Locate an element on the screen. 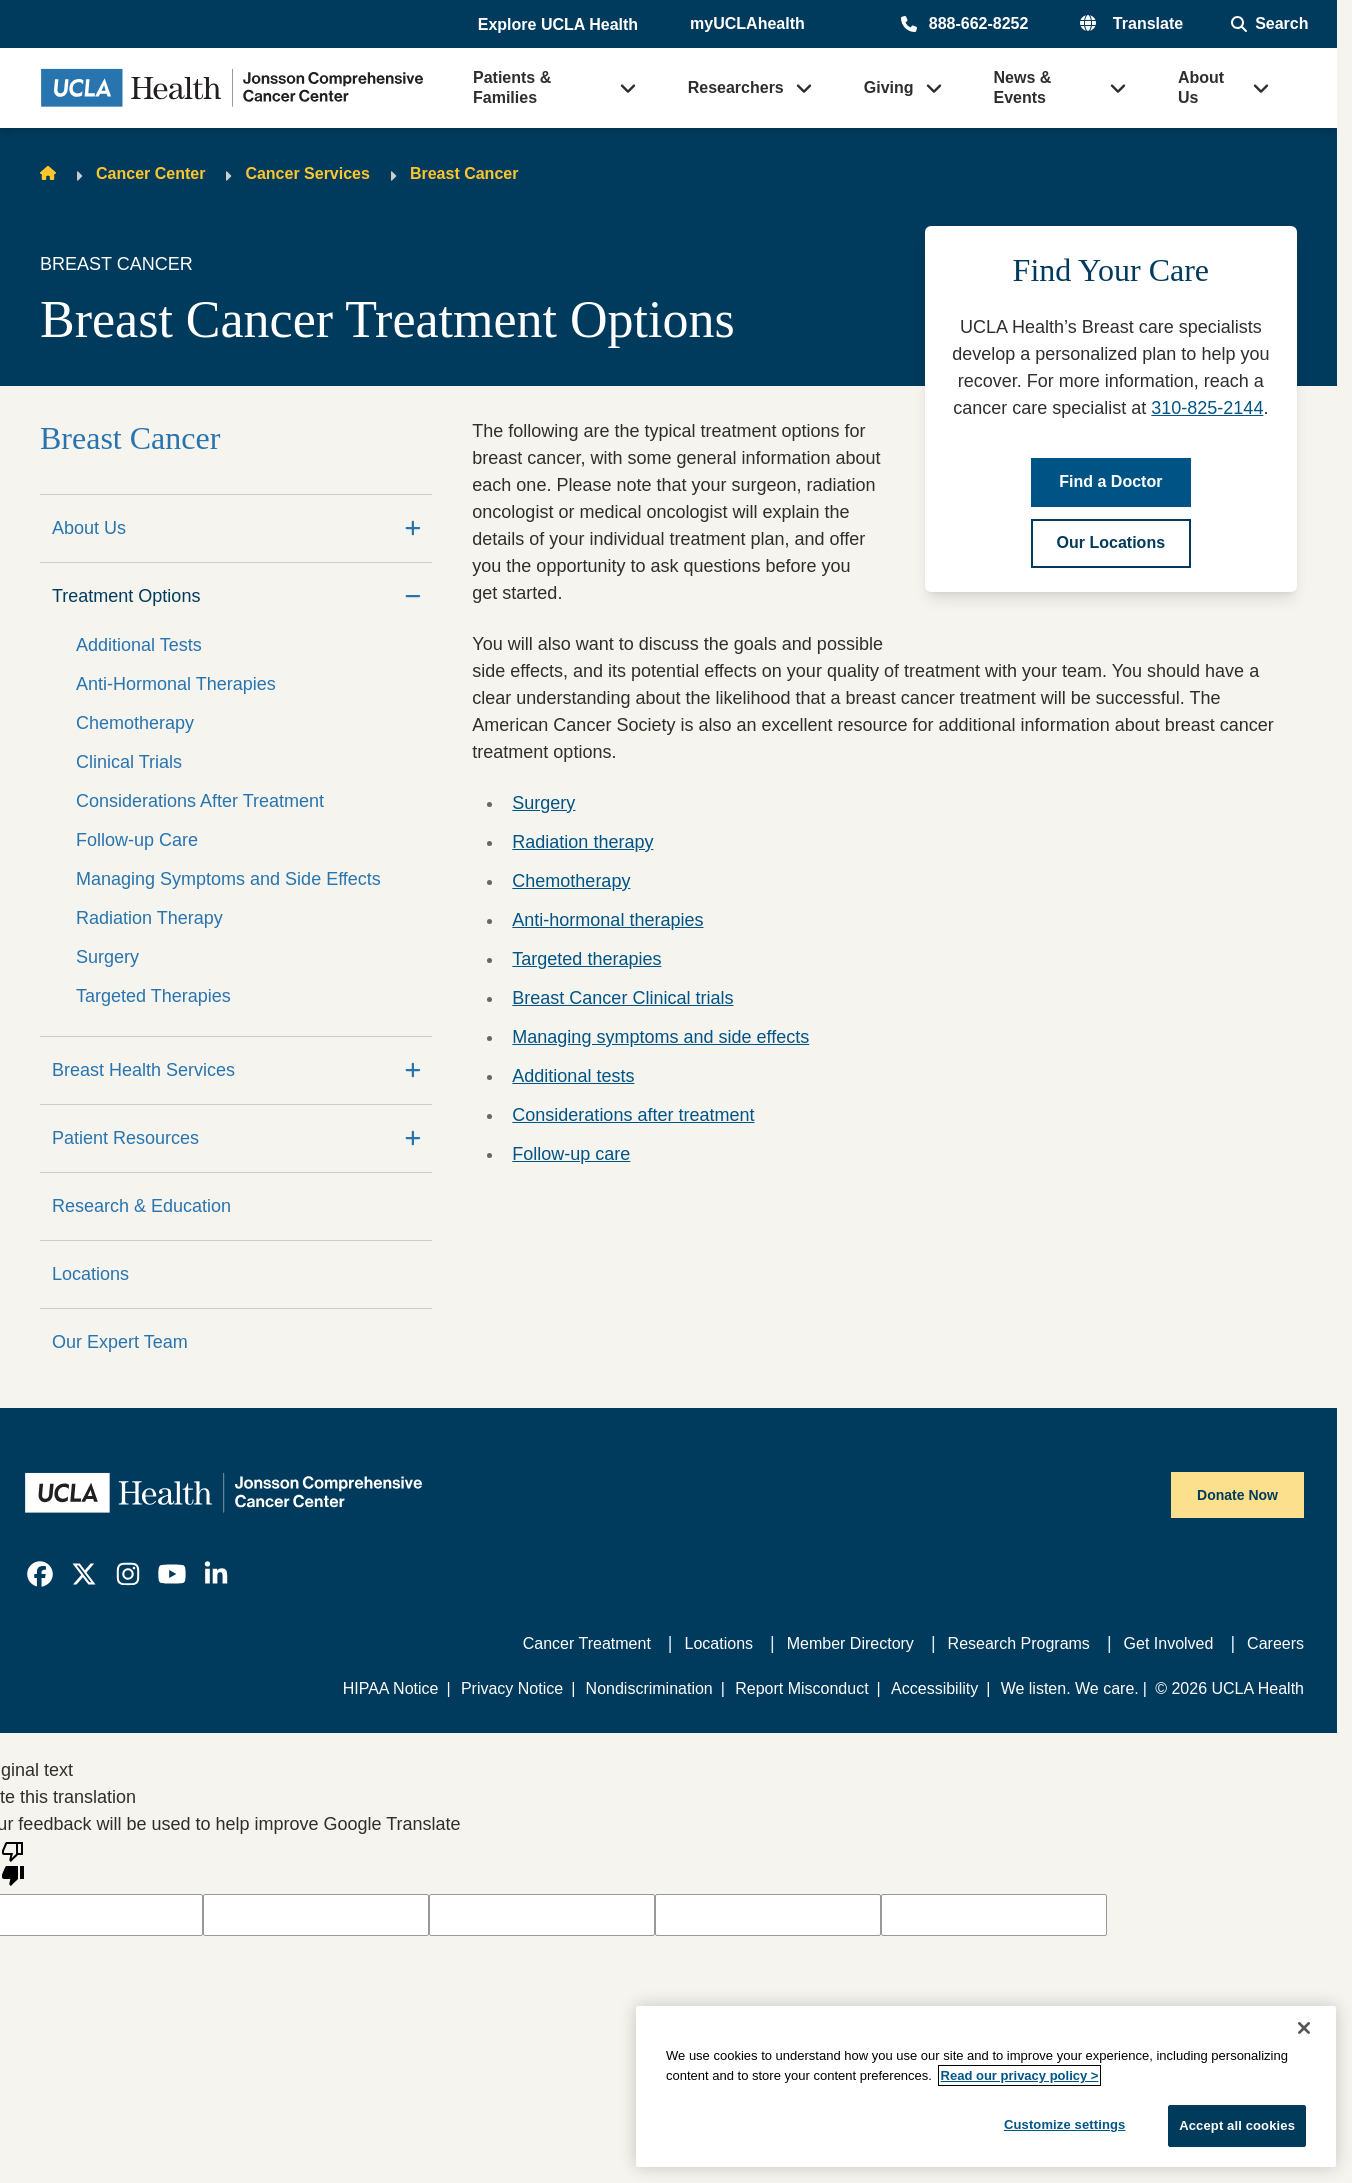 This screenshot has width=1352, height=2183. [button] is located at coordinates (560, 25).